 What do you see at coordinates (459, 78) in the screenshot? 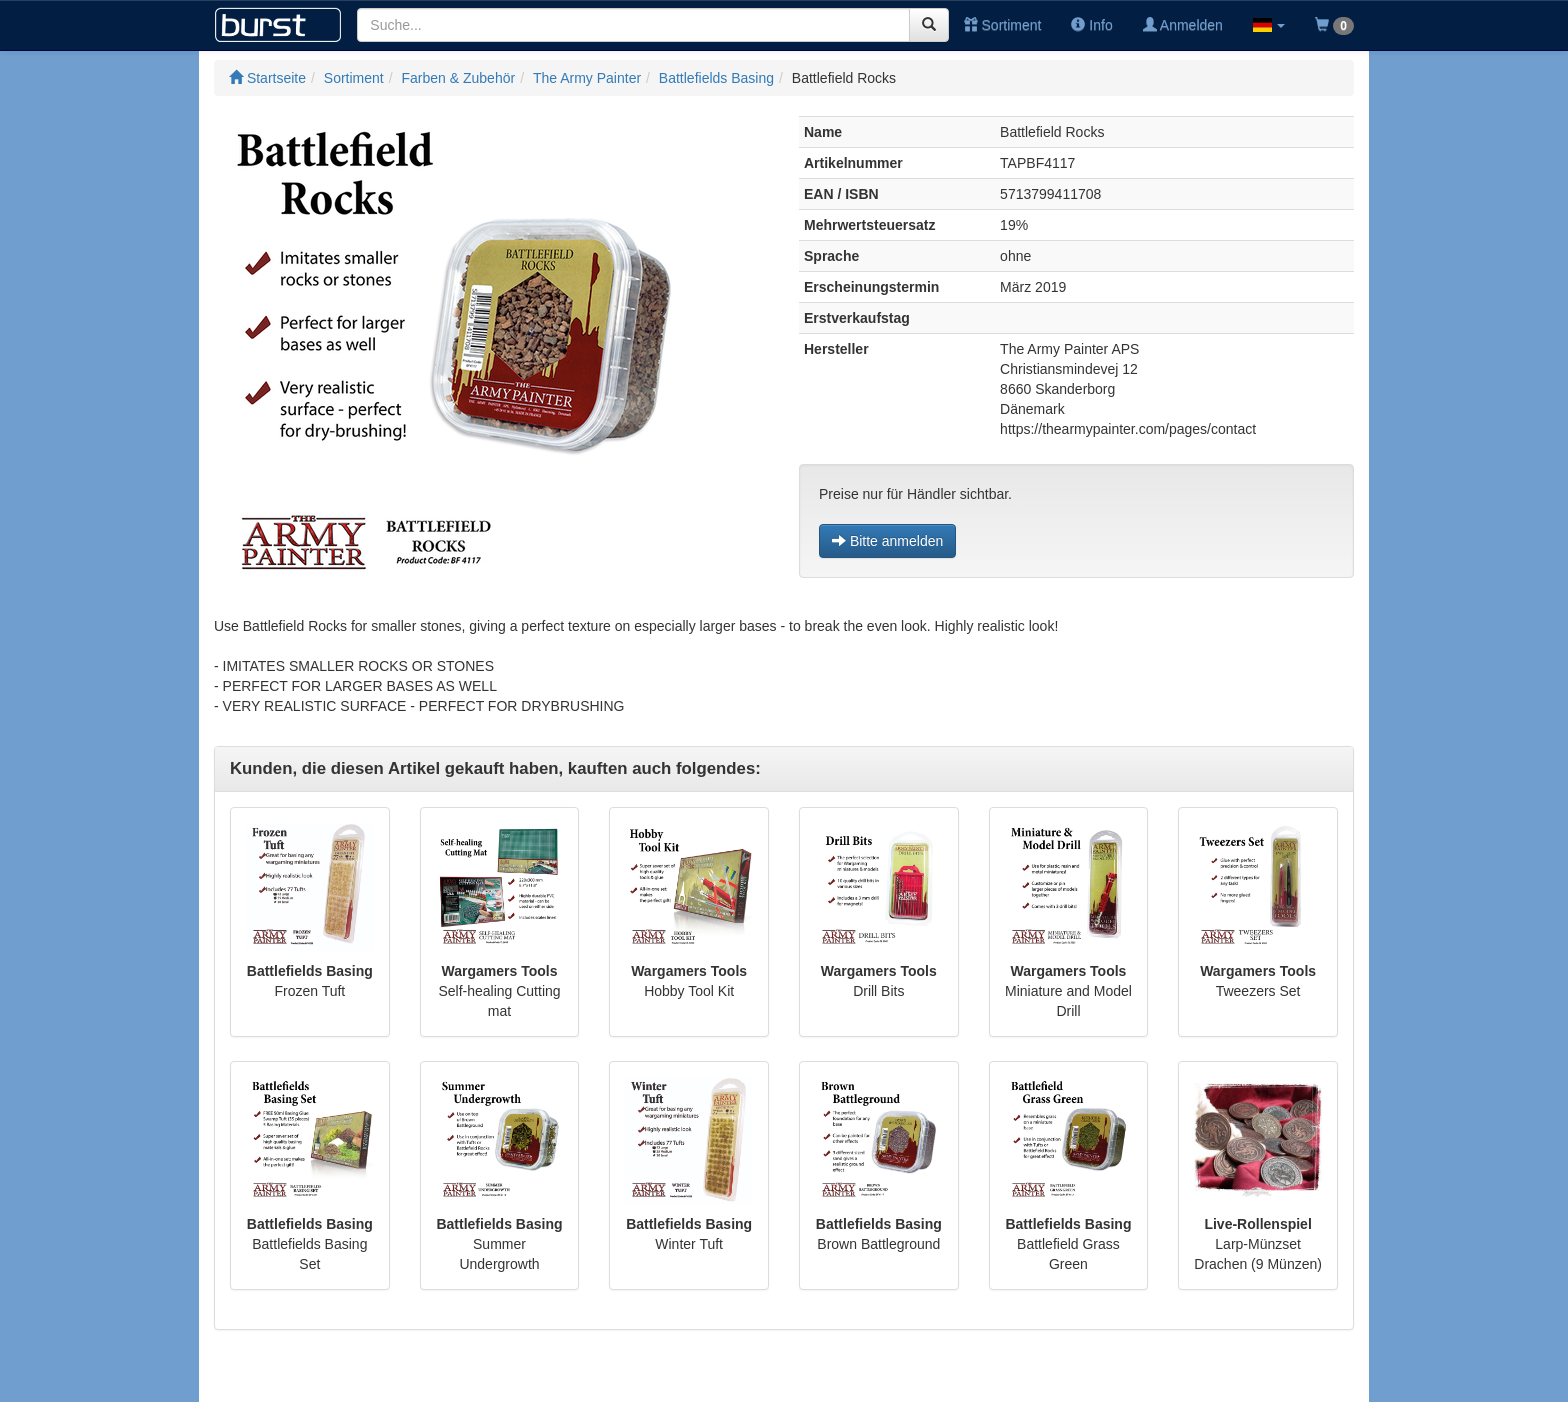
I see `Farben & Zubehör` at bounding box center [459, 78].